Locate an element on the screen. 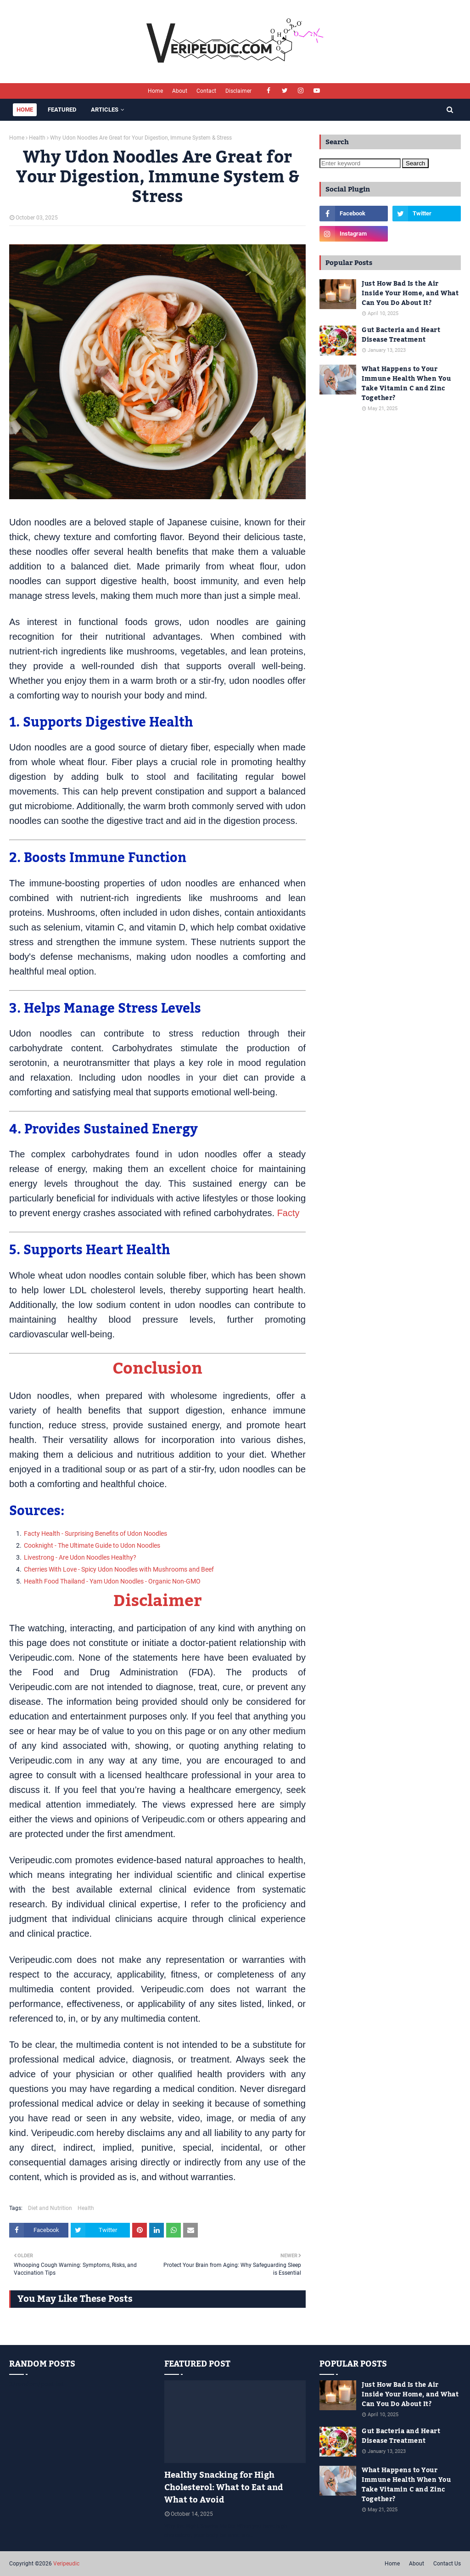  Facty Health - Surprising Benefits of Udon Noodles is located at coordinates (95, 1533).